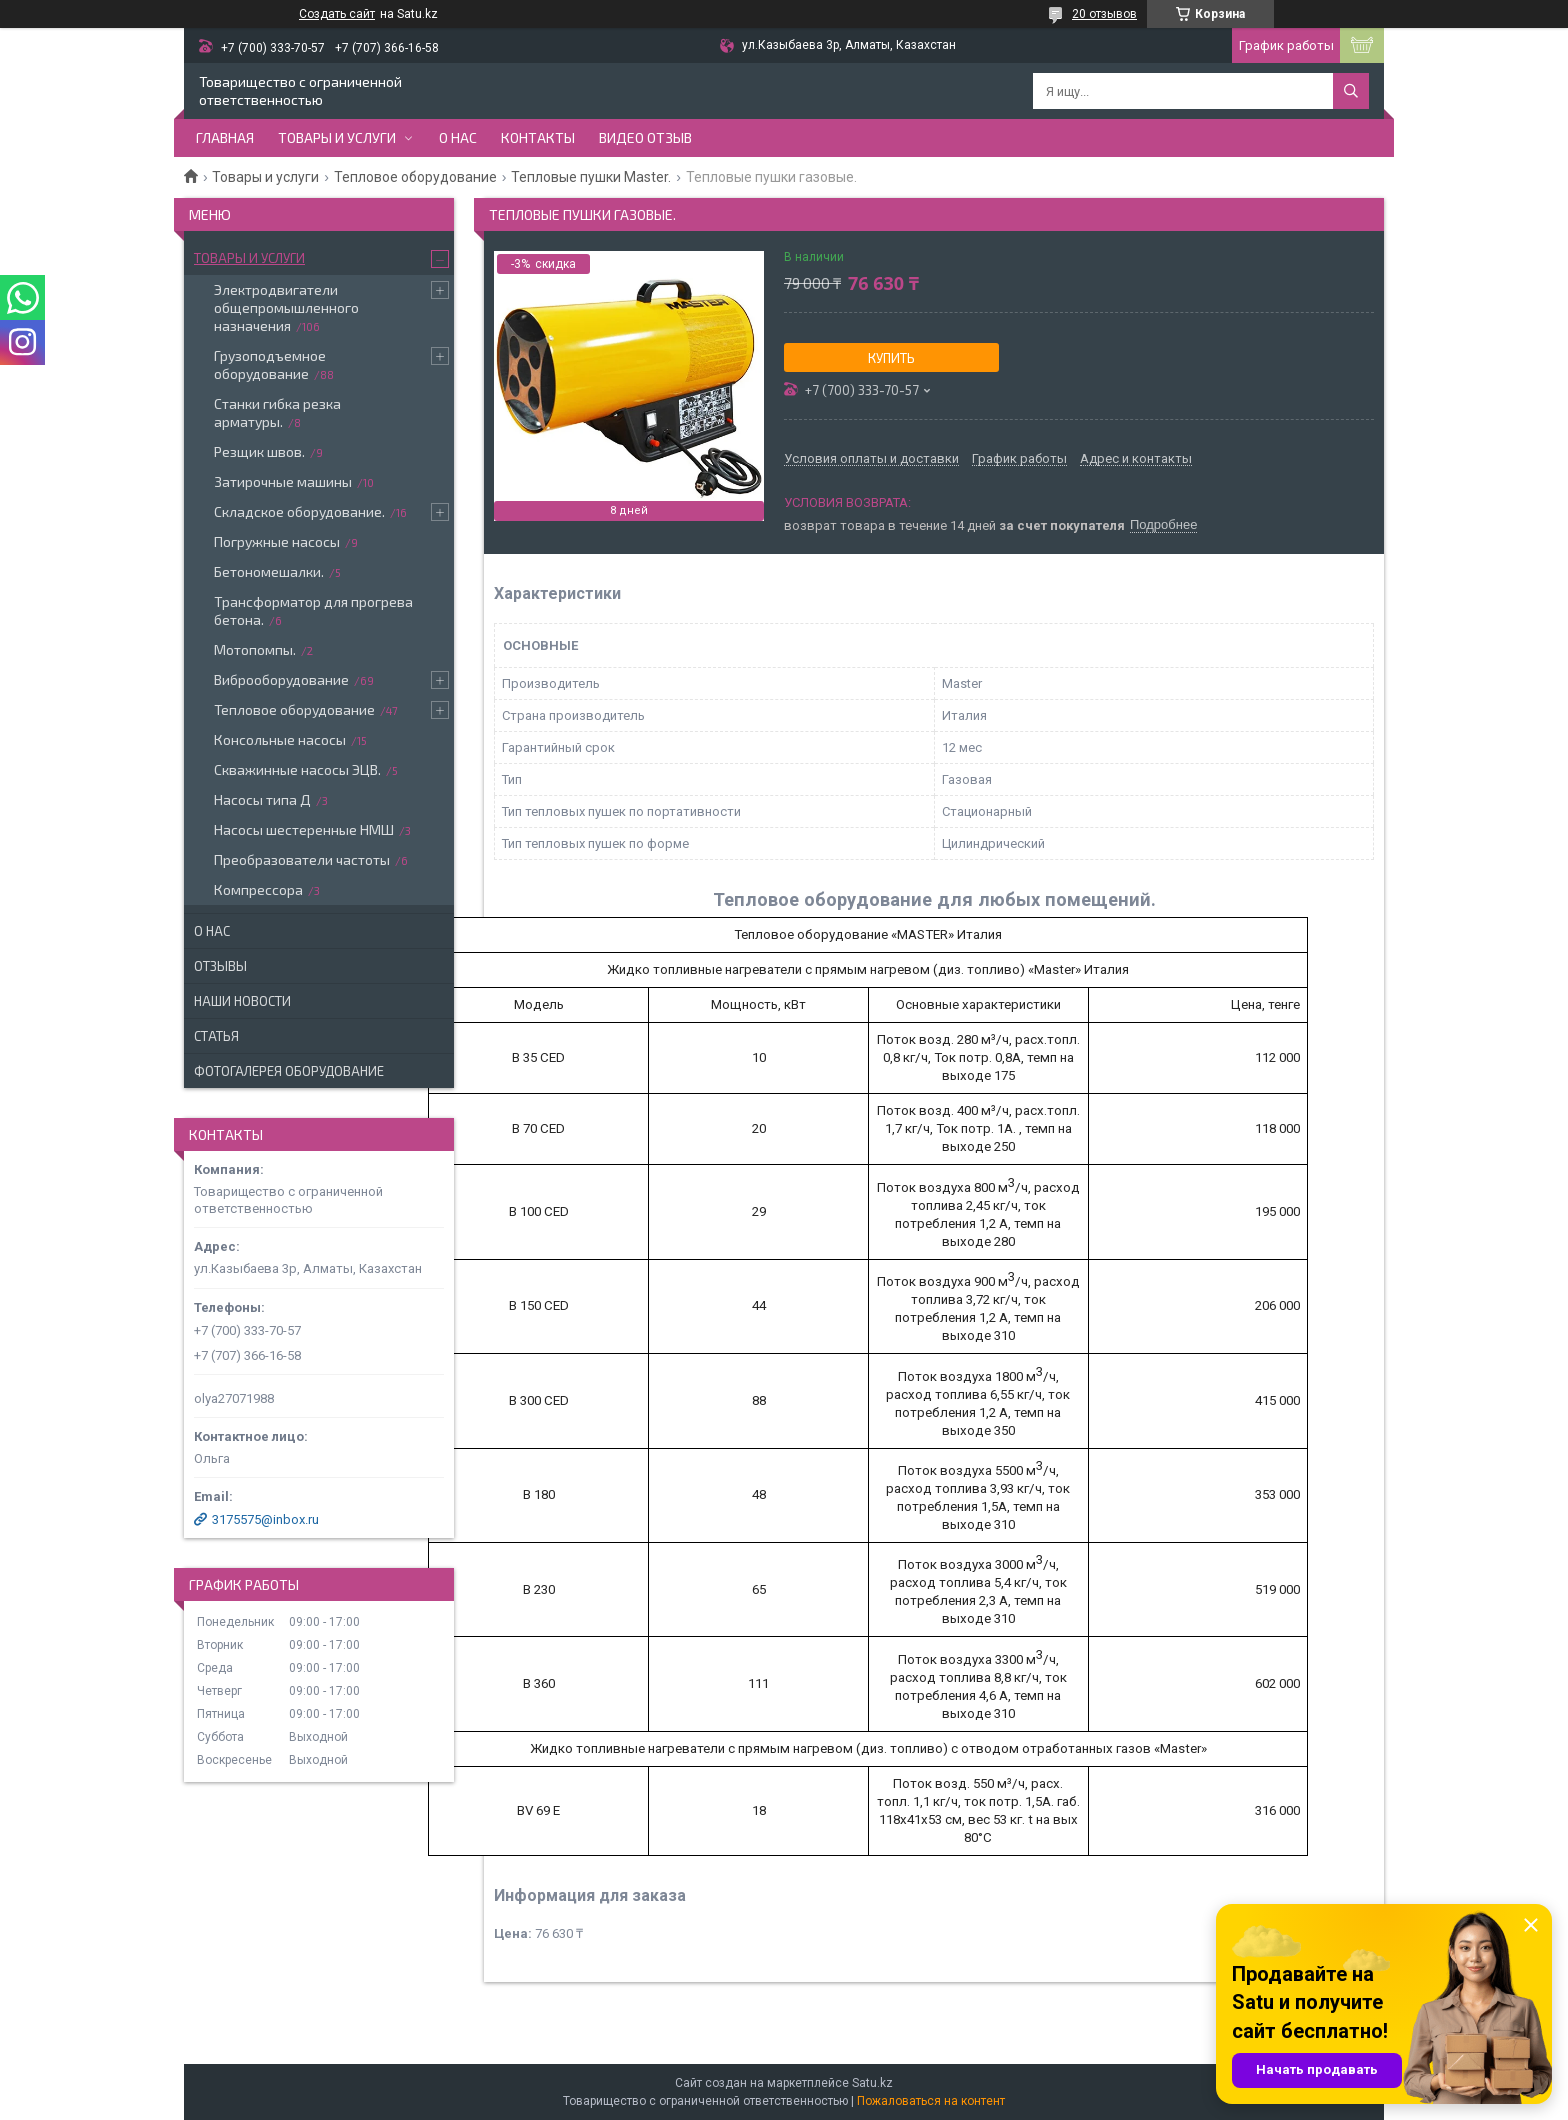  I want to click on Купить, so click(891, 358).